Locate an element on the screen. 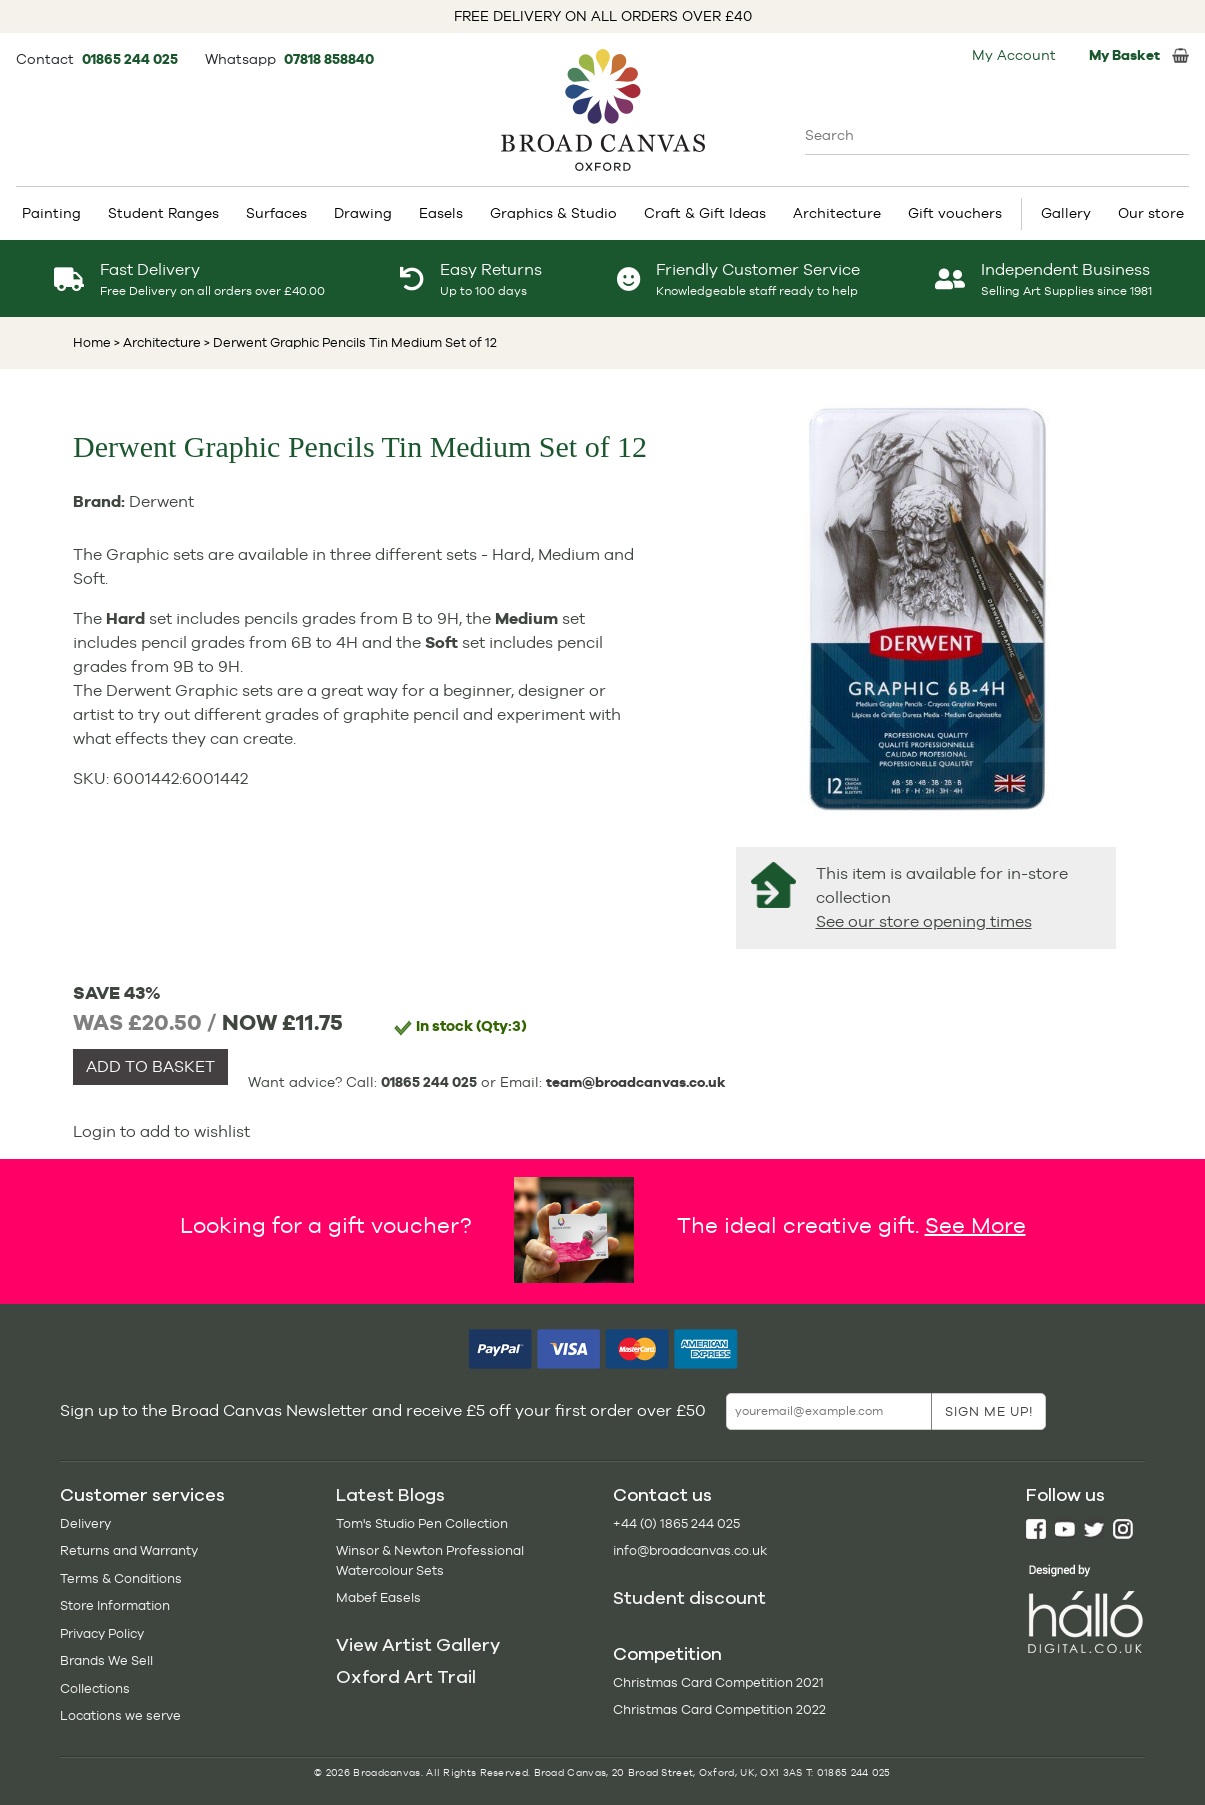 The height and width of the screenshot is (1805, 1205). Returns and Warranty is located at coordinates (129, 1550).